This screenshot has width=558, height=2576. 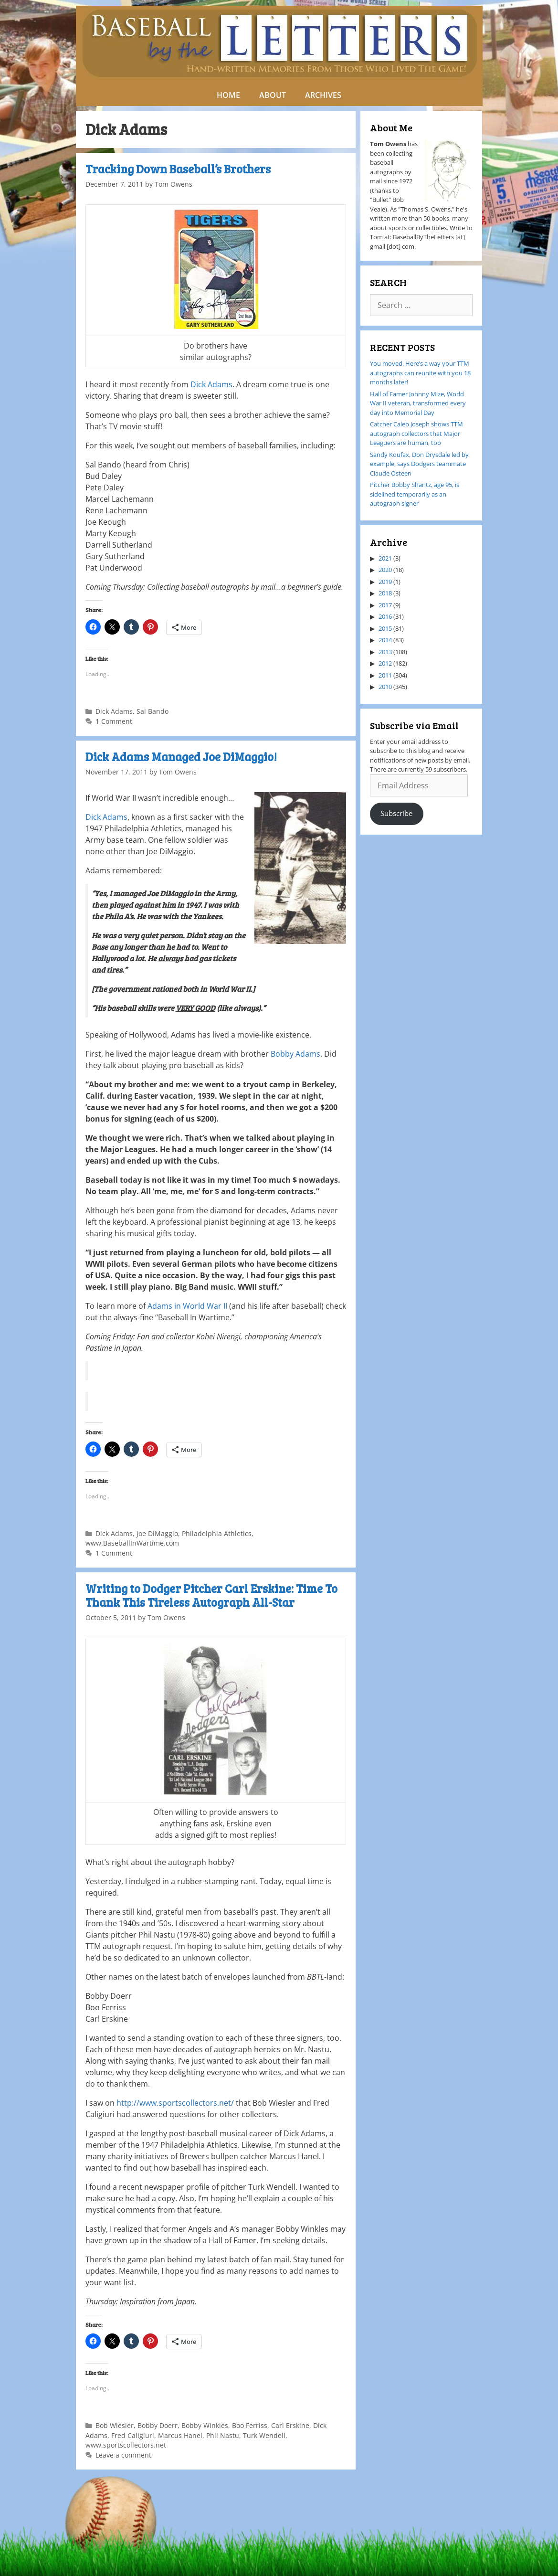 What do you see at coordinates (157, 1533) in the screenshot?
I see `Joe DiMaggio` at bounding box center [157, 1533].